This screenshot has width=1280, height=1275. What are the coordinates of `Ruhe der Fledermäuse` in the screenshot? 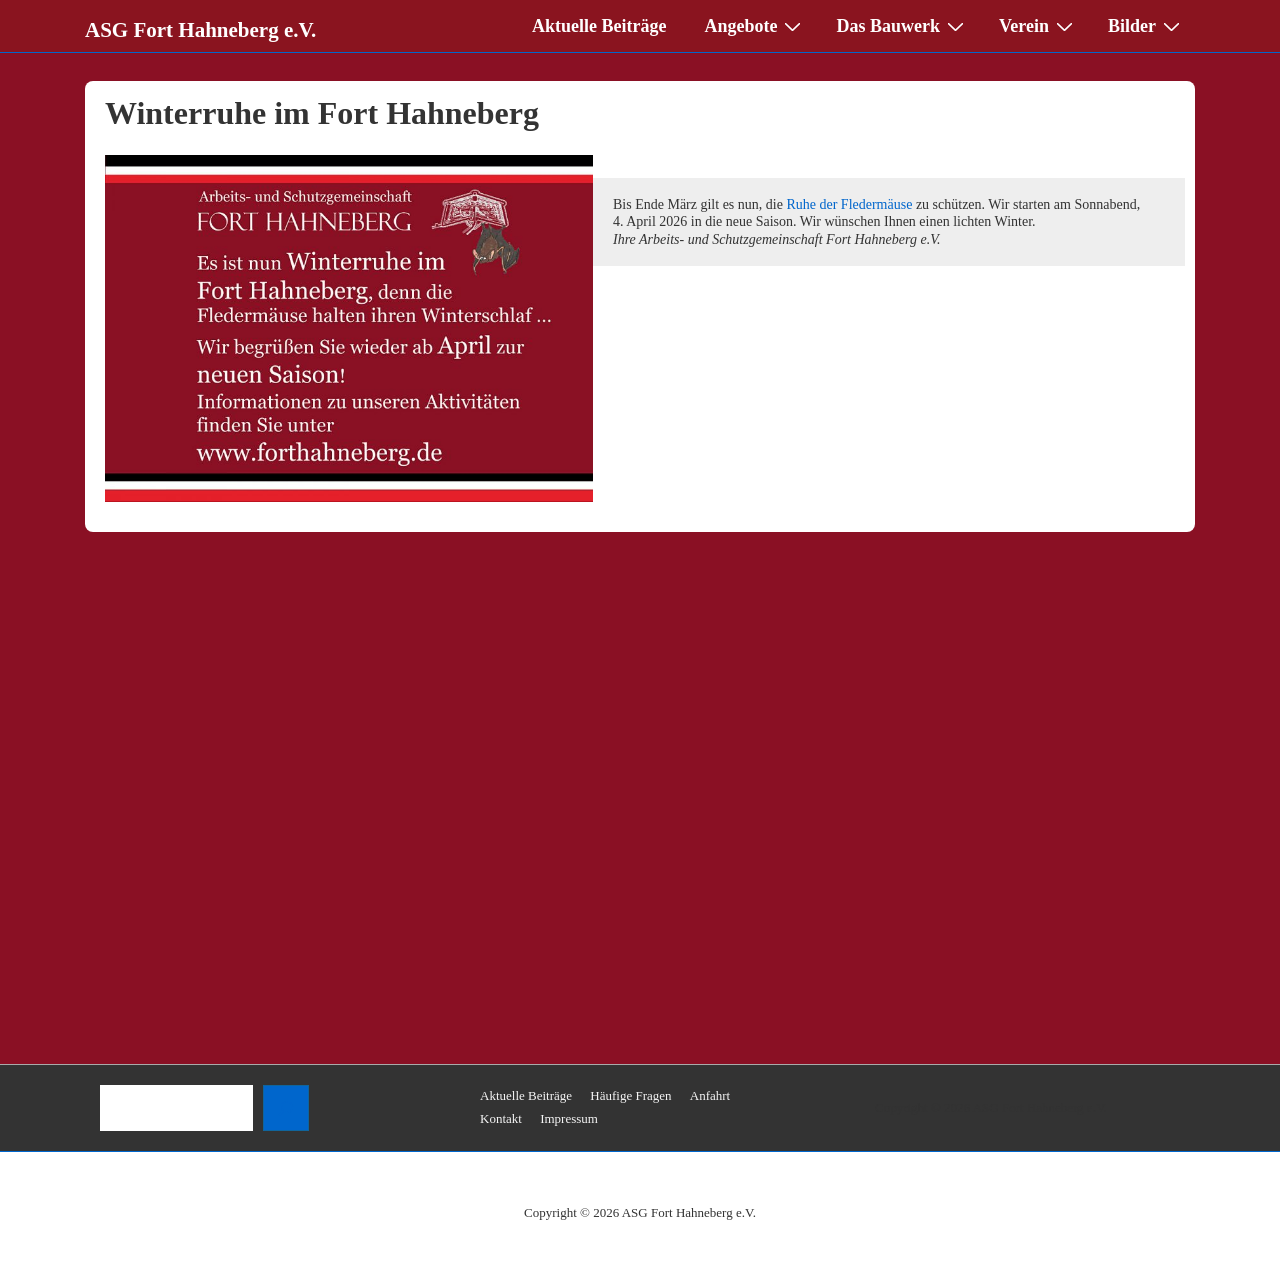 It's located at (849, 204).